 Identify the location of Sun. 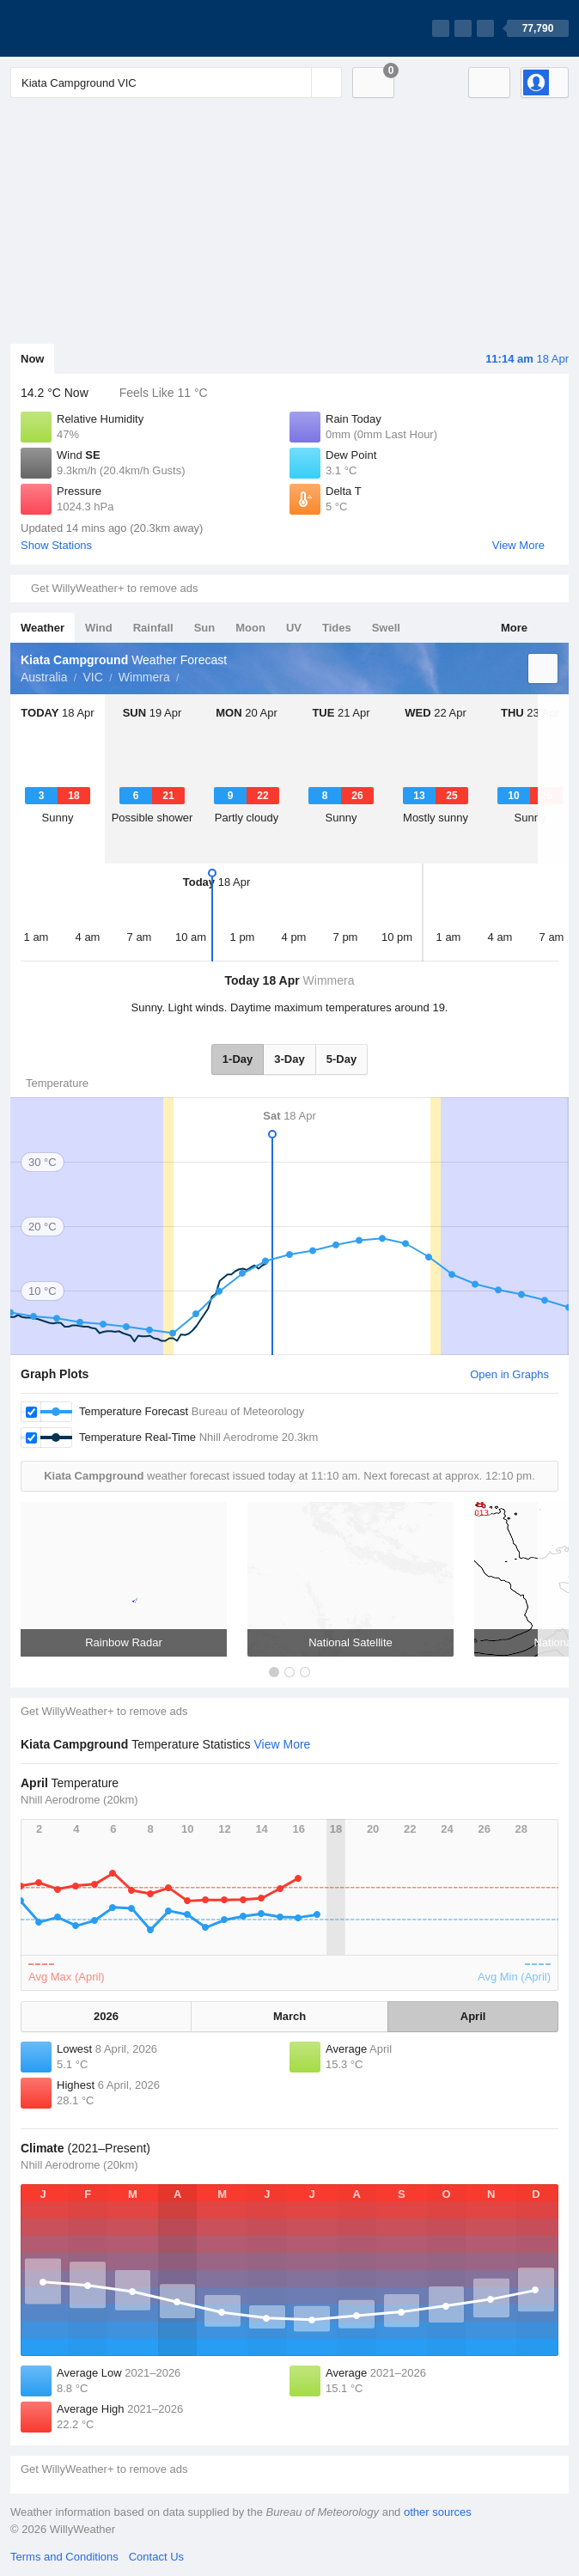
(205, 627).